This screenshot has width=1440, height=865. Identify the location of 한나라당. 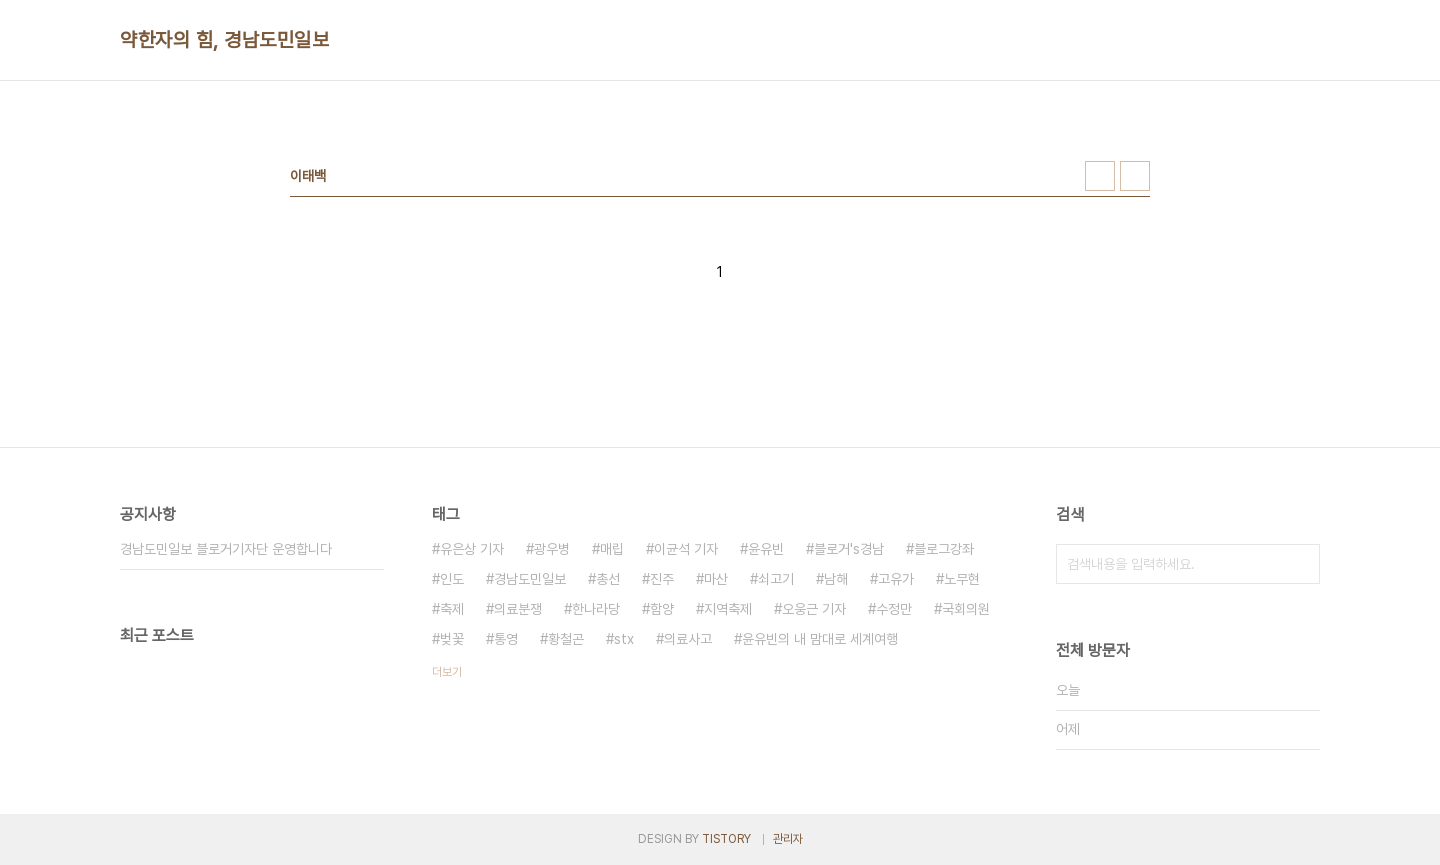
(596, 609).